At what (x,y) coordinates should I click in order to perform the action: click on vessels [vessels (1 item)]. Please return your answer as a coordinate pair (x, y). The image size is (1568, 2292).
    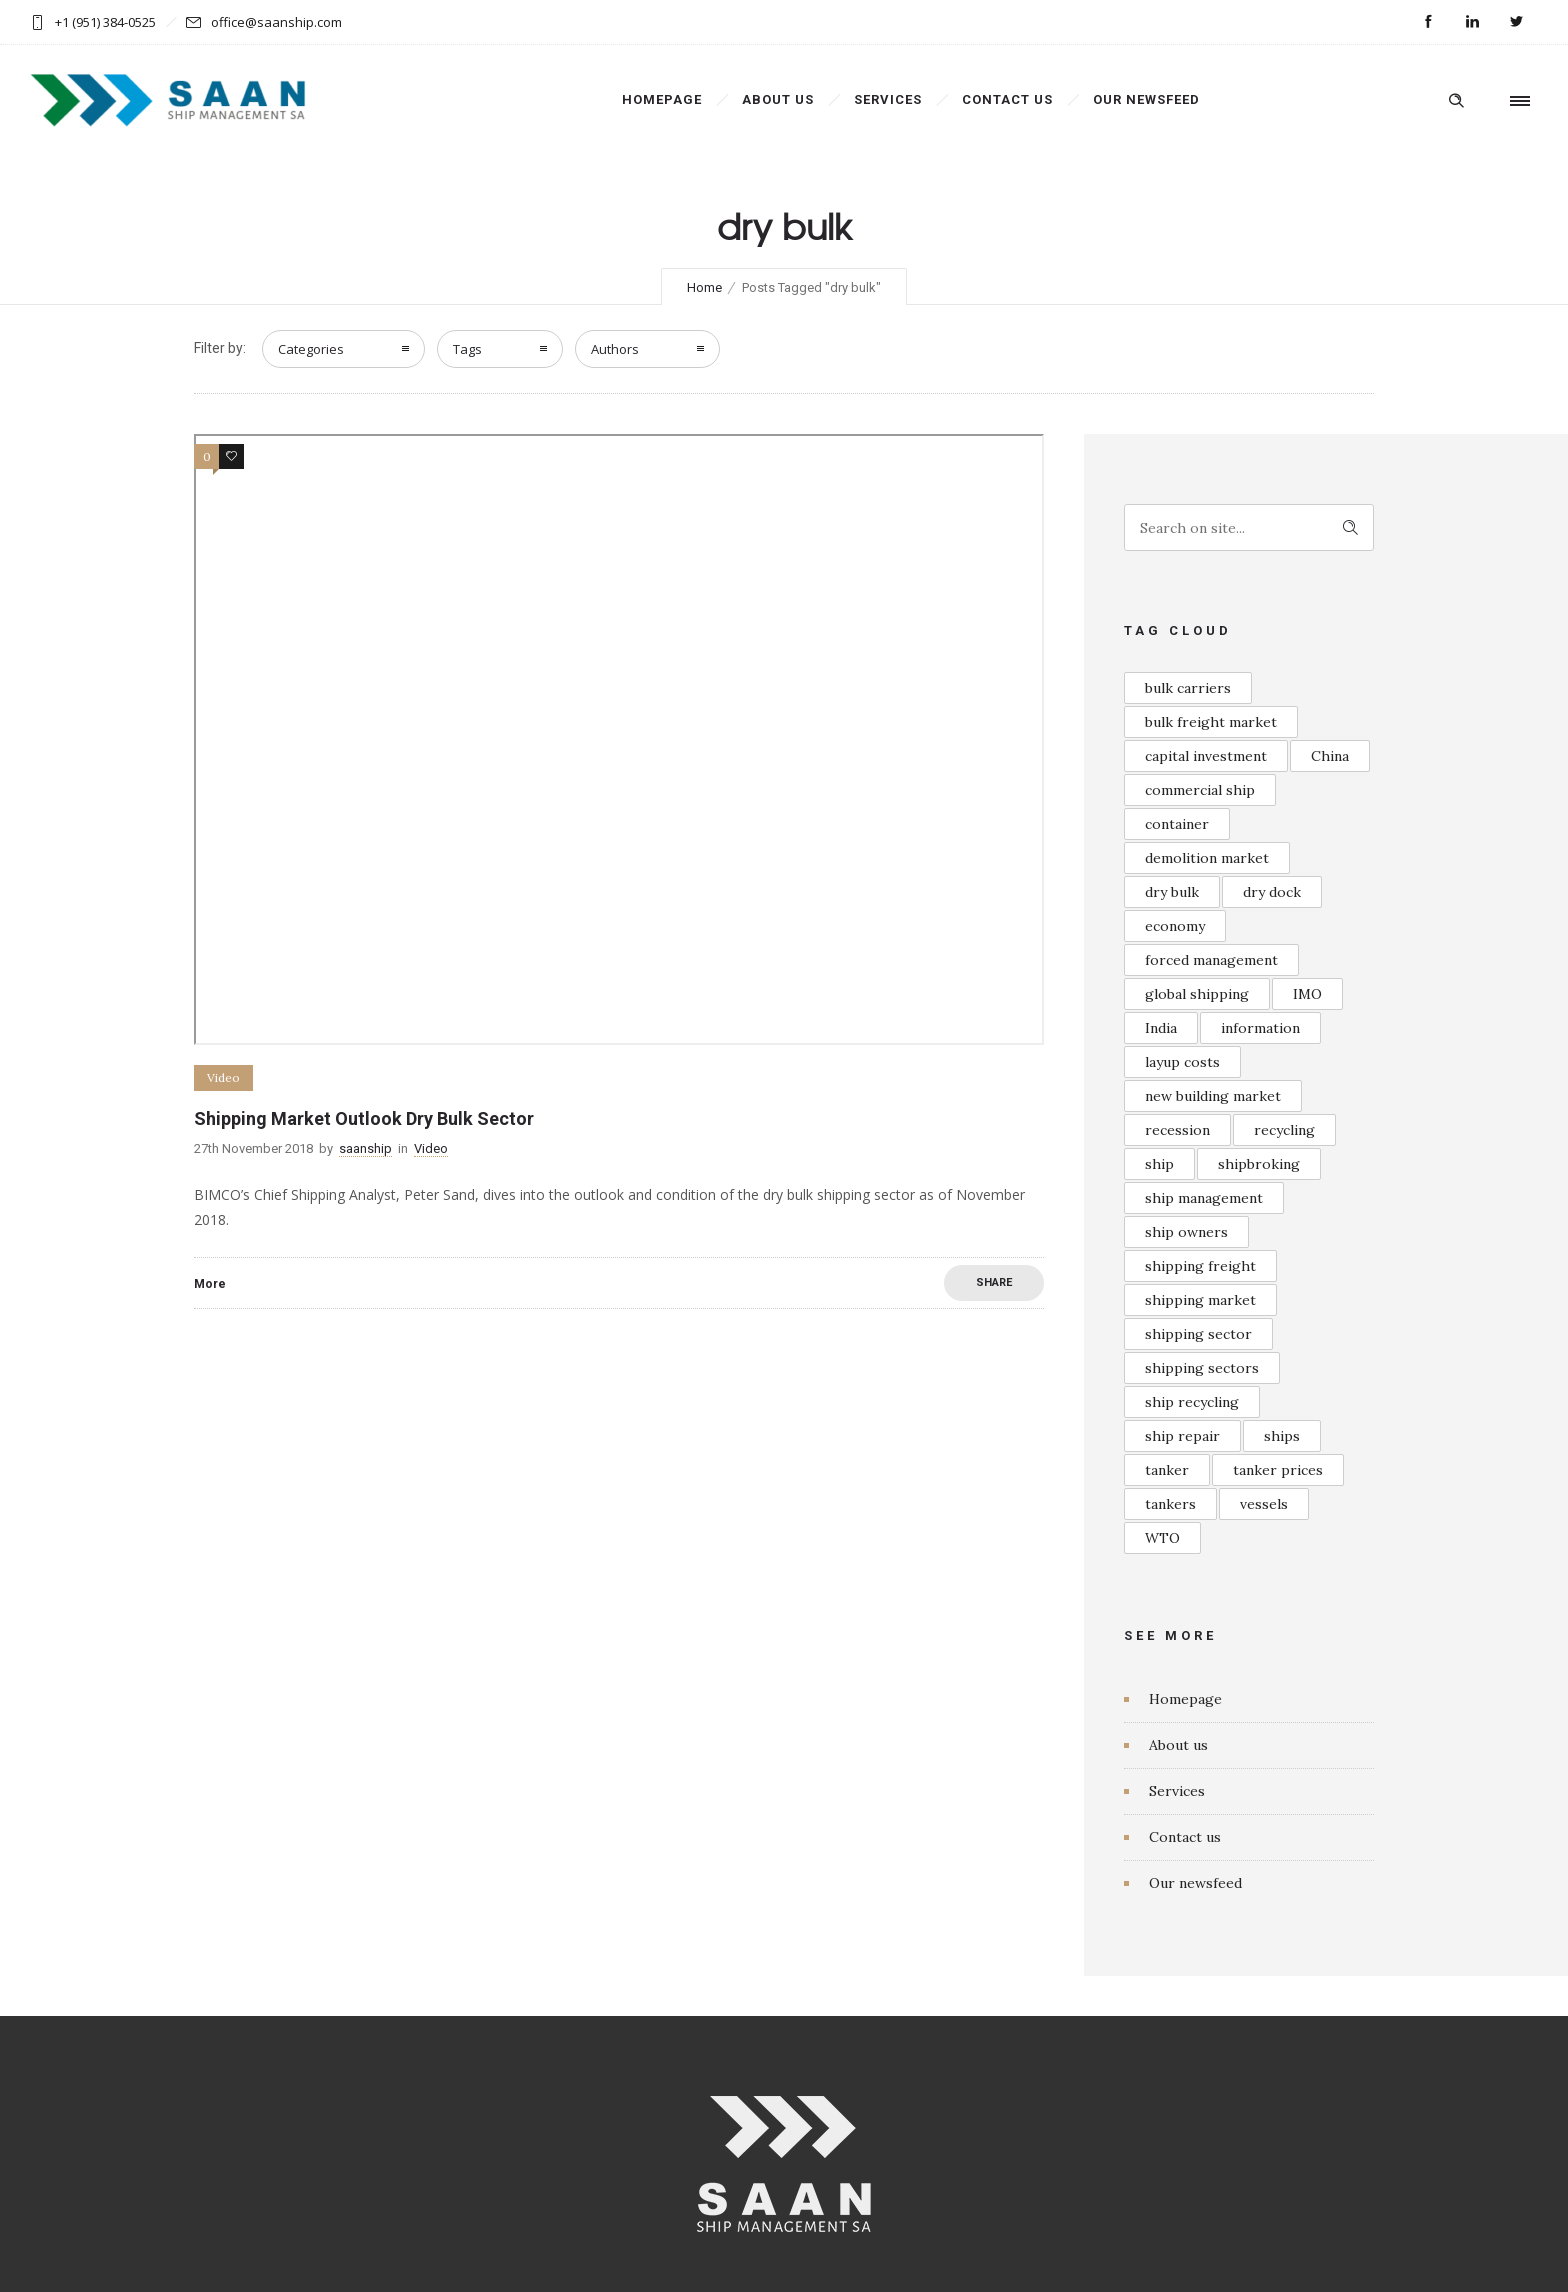
    Looking at the image, I should click on (1264, 1504).